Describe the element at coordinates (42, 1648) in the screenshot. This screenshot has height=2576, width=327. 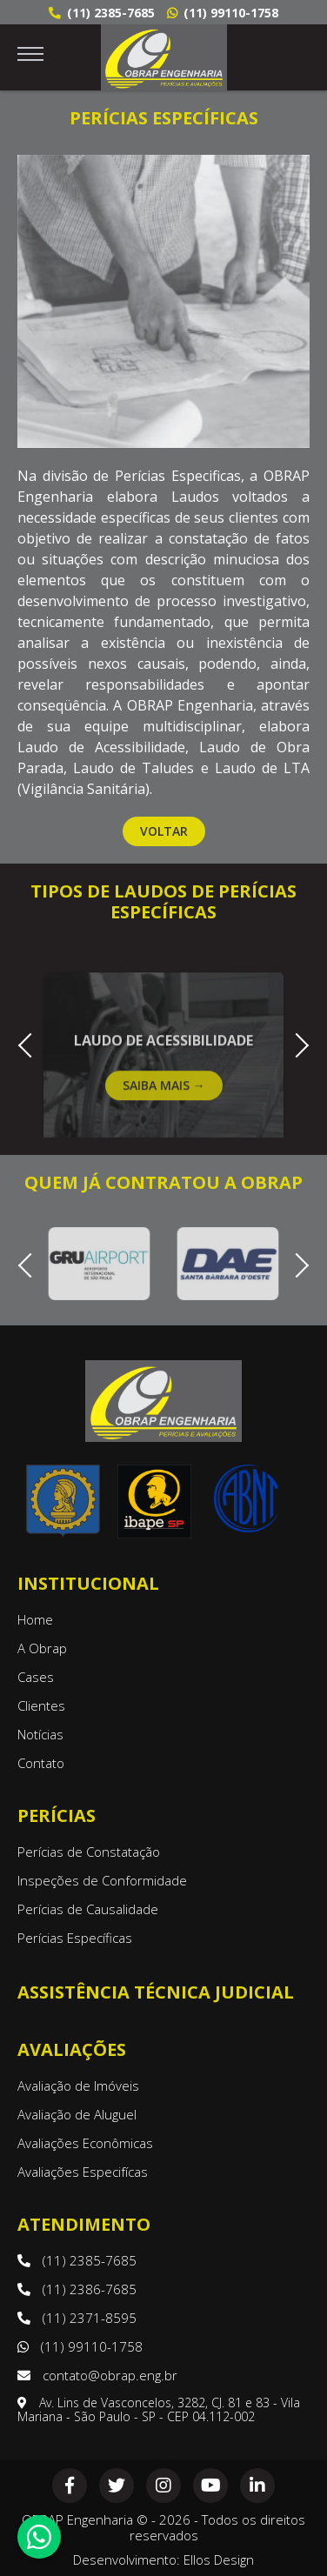
I see `A Obrap` at that location.